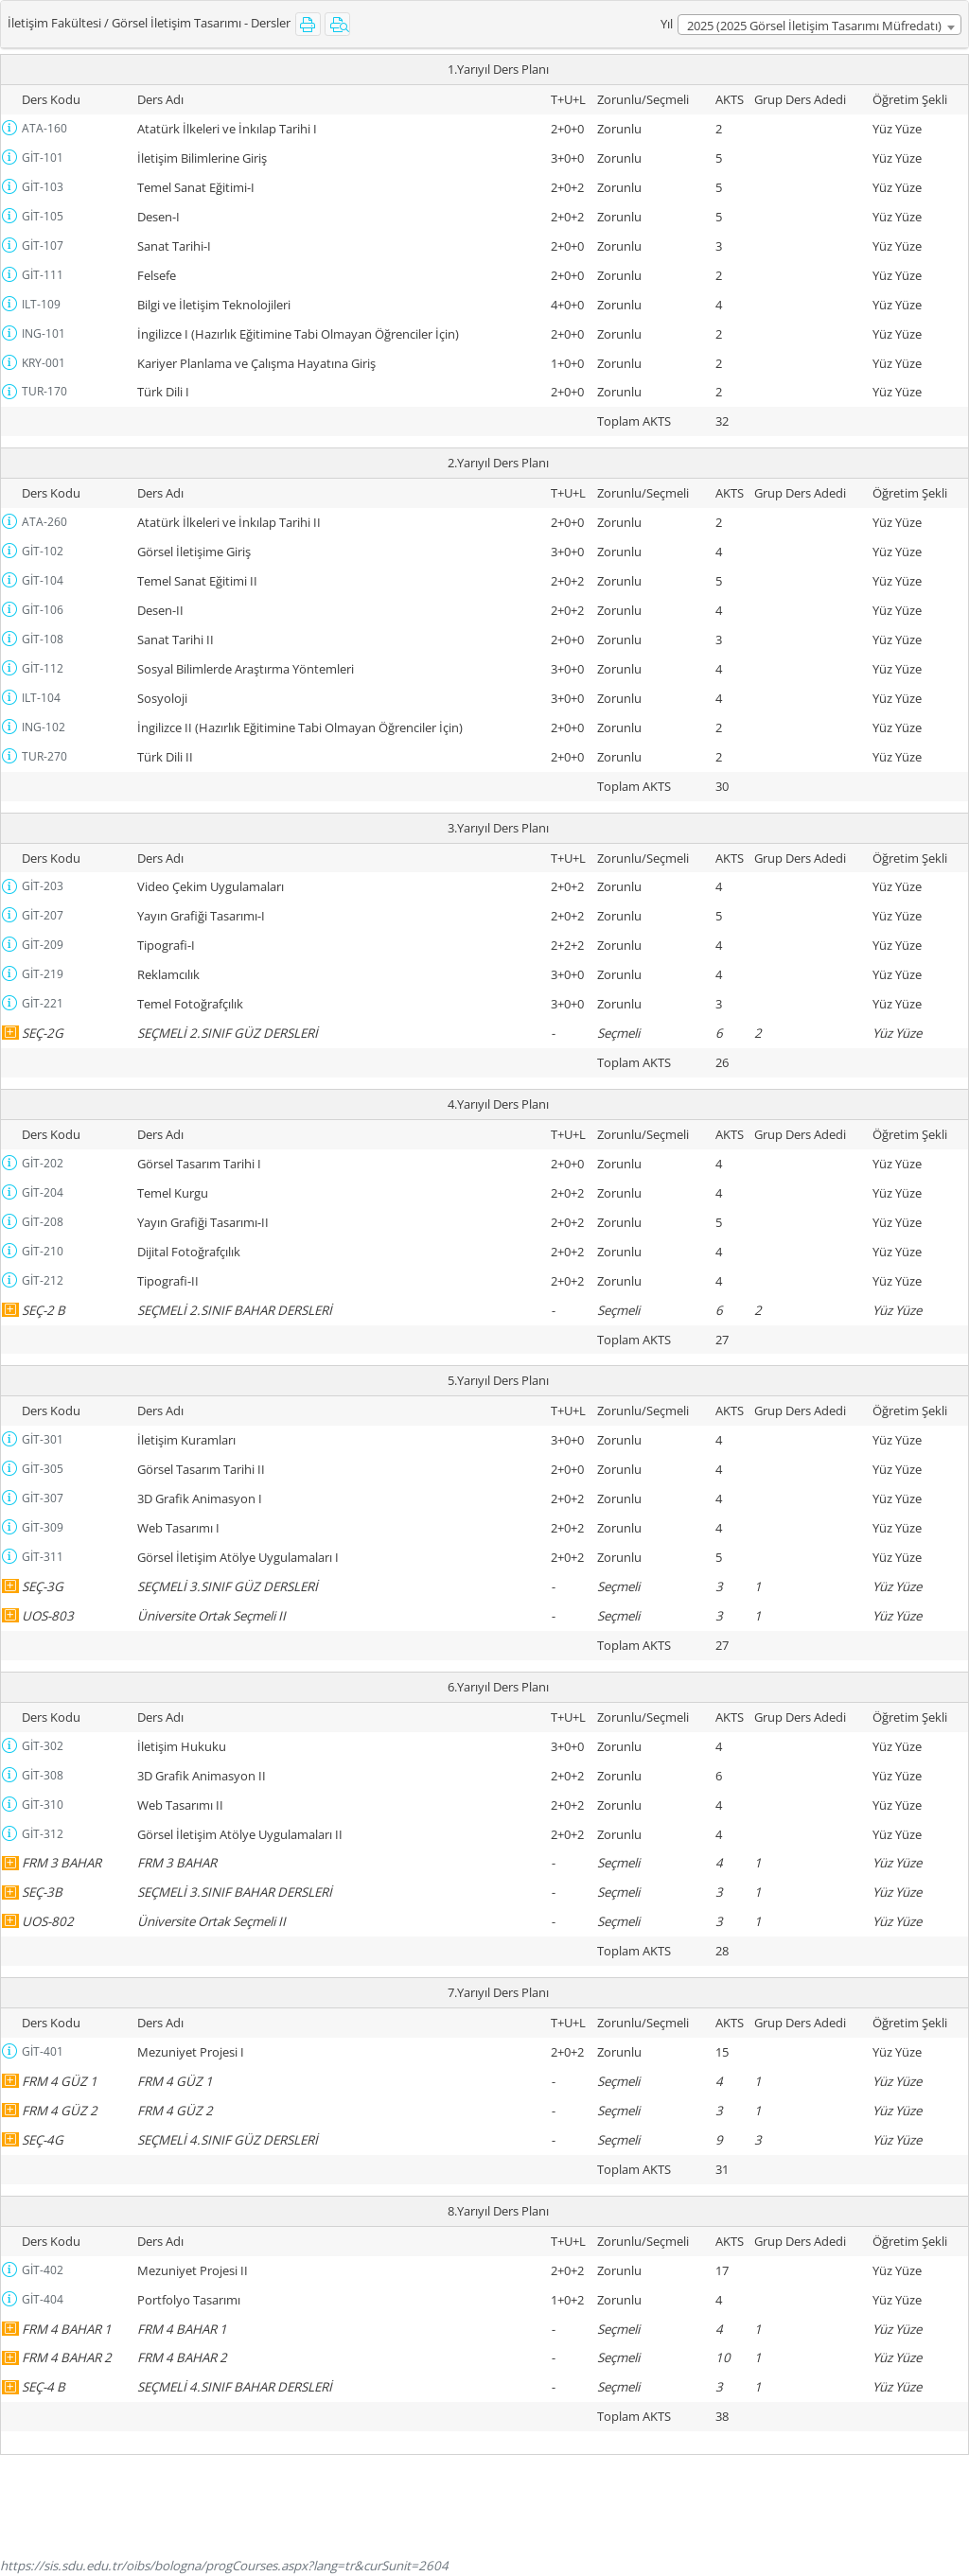 This screenshot has height=2576, width=969. What do you see at coordinates (44, 128) in the screenshot?
I see `ATA-160` at bounding box center [44, 128].